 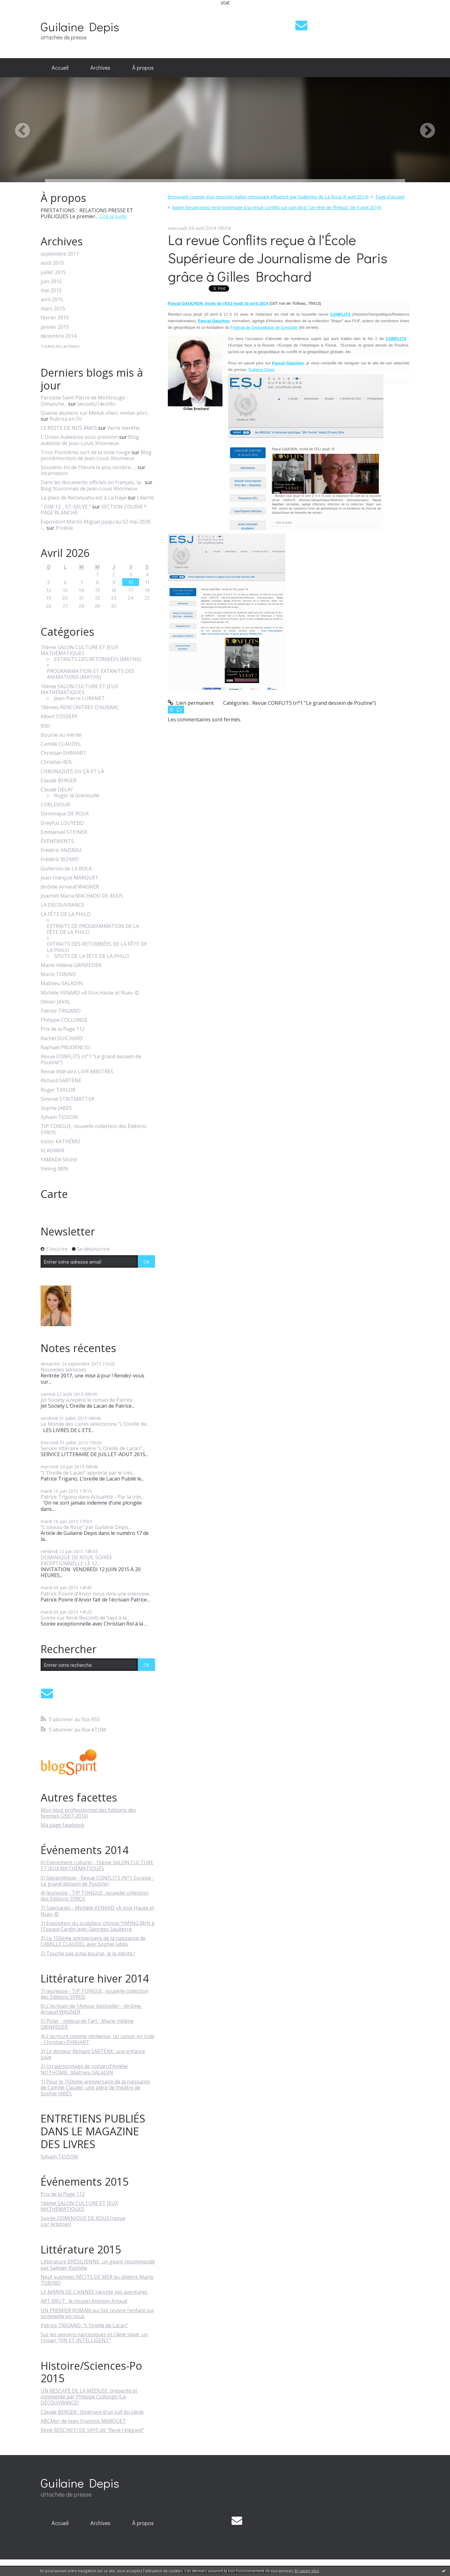 I want to click on [menuitem], so click(x=60, y=68).